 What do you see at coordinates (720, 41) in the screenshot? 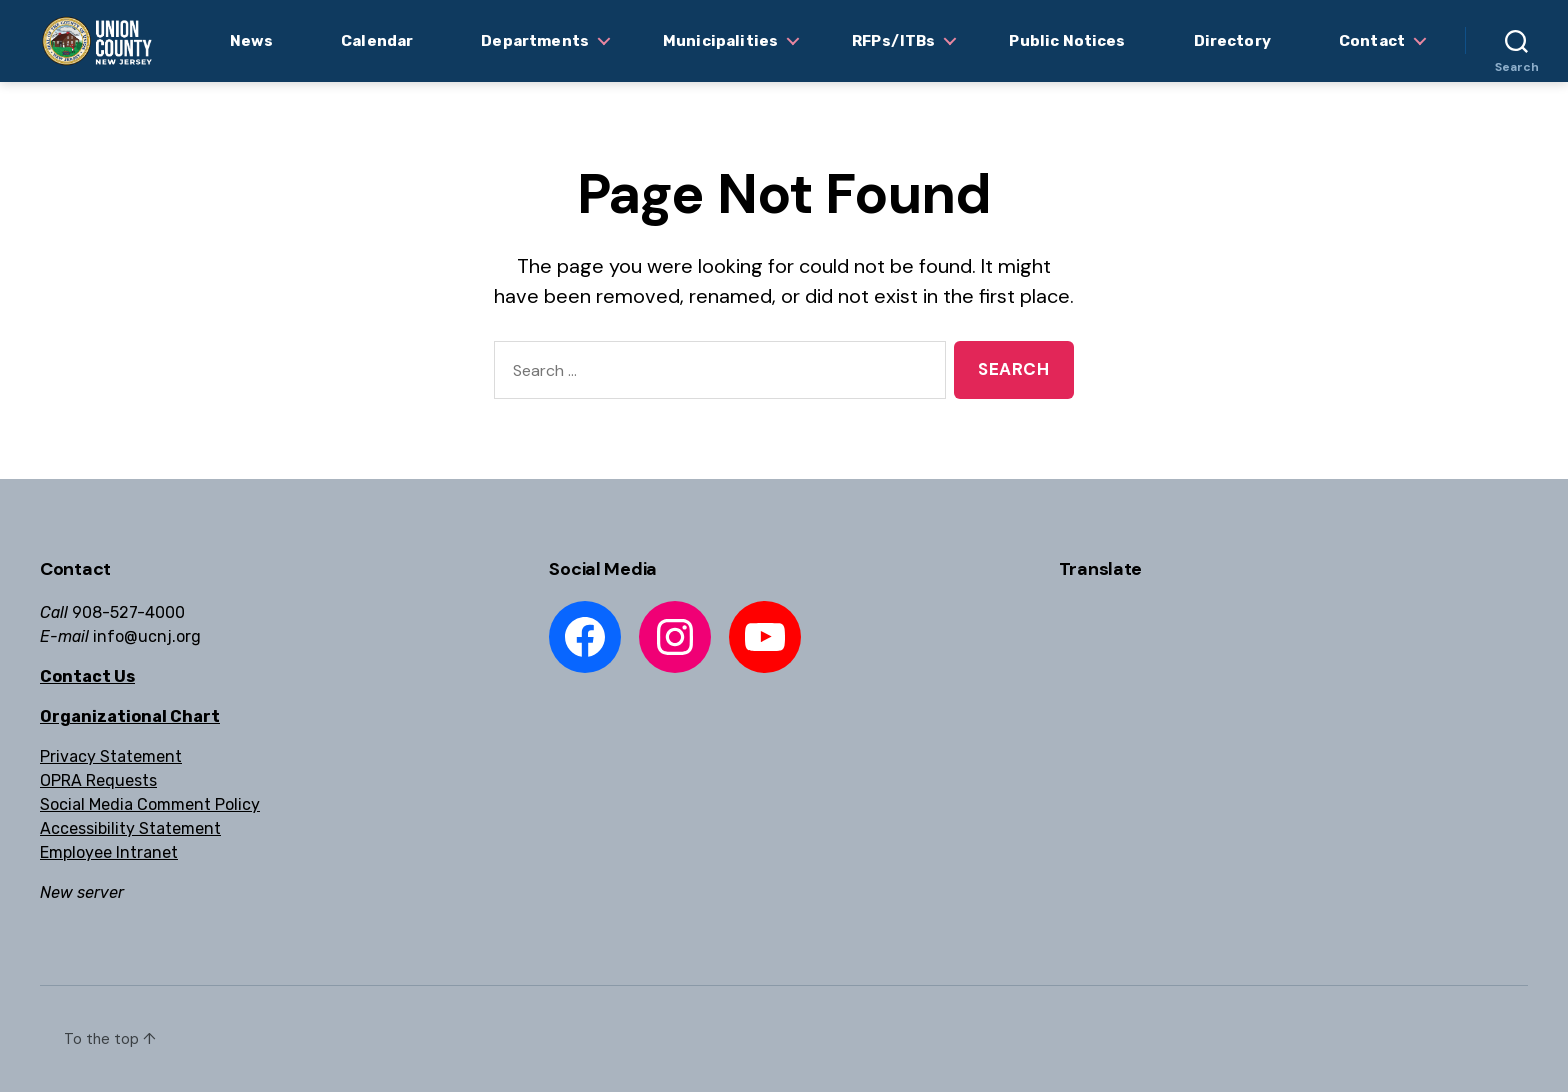
I see `Municipalities` at bounding box center [720, 41].